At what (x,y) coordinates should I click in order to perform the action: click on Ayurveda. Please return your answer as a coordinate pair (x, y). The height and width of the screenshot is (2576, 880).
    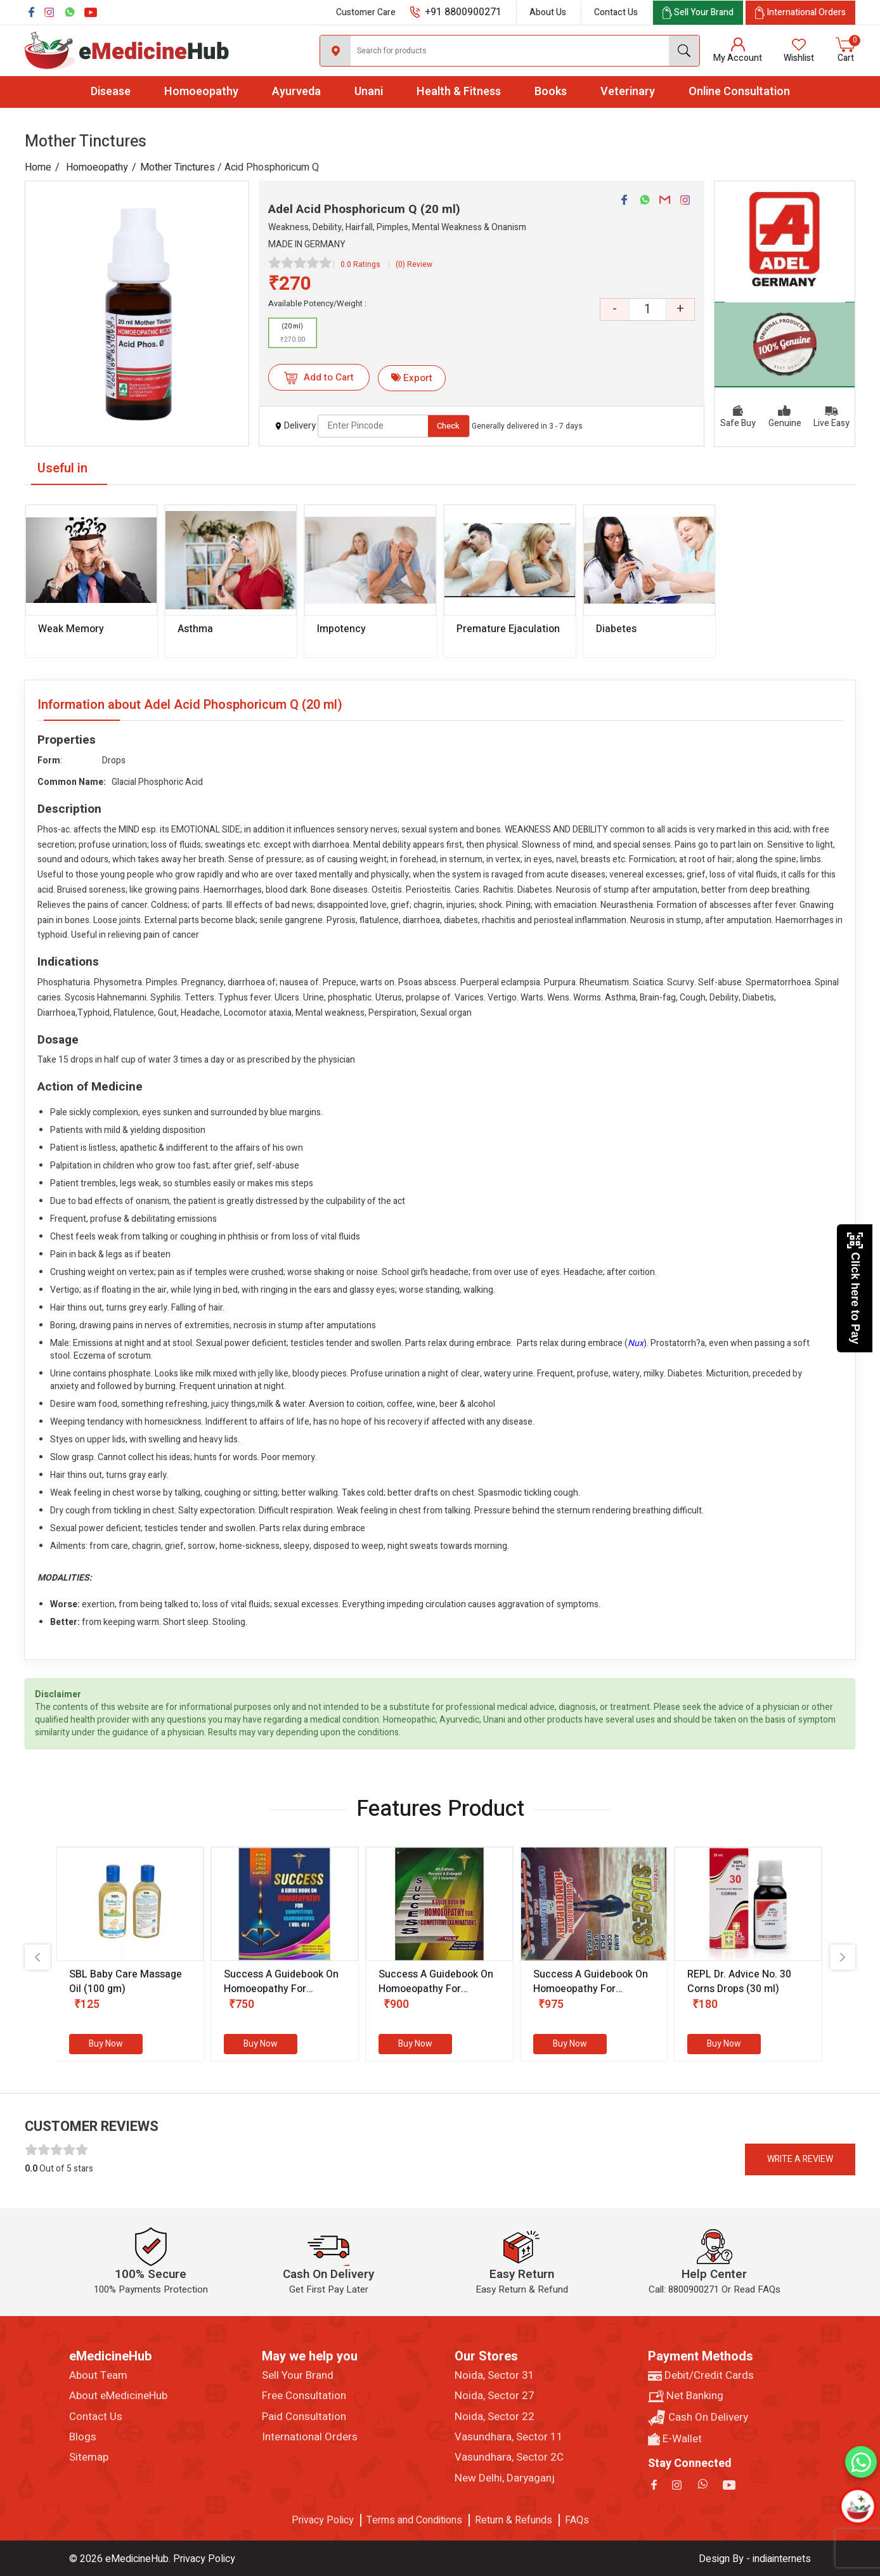
    Looking at the image, I should click on (296, 91).